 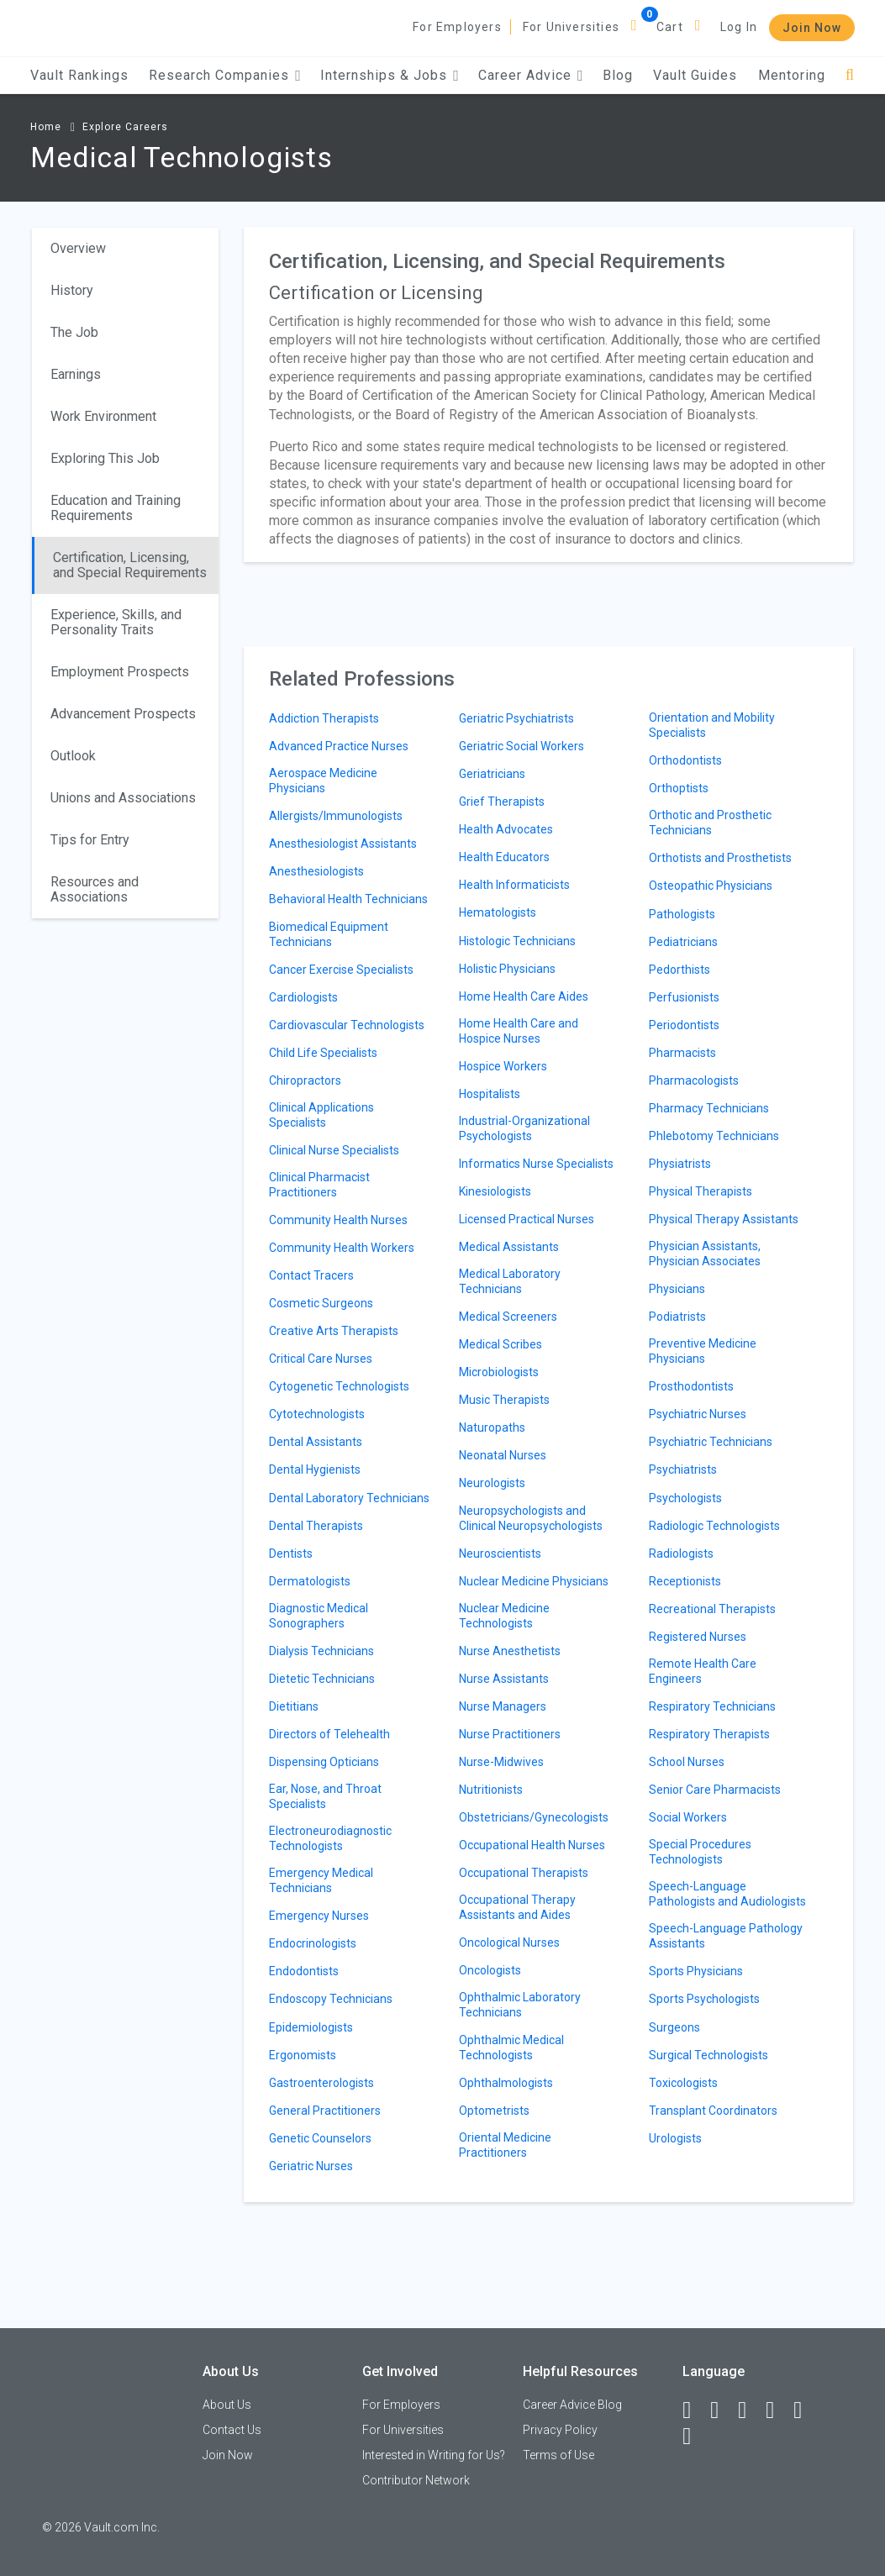 I want to click on Directors of Telehealth, so click(x=329, y=1734).